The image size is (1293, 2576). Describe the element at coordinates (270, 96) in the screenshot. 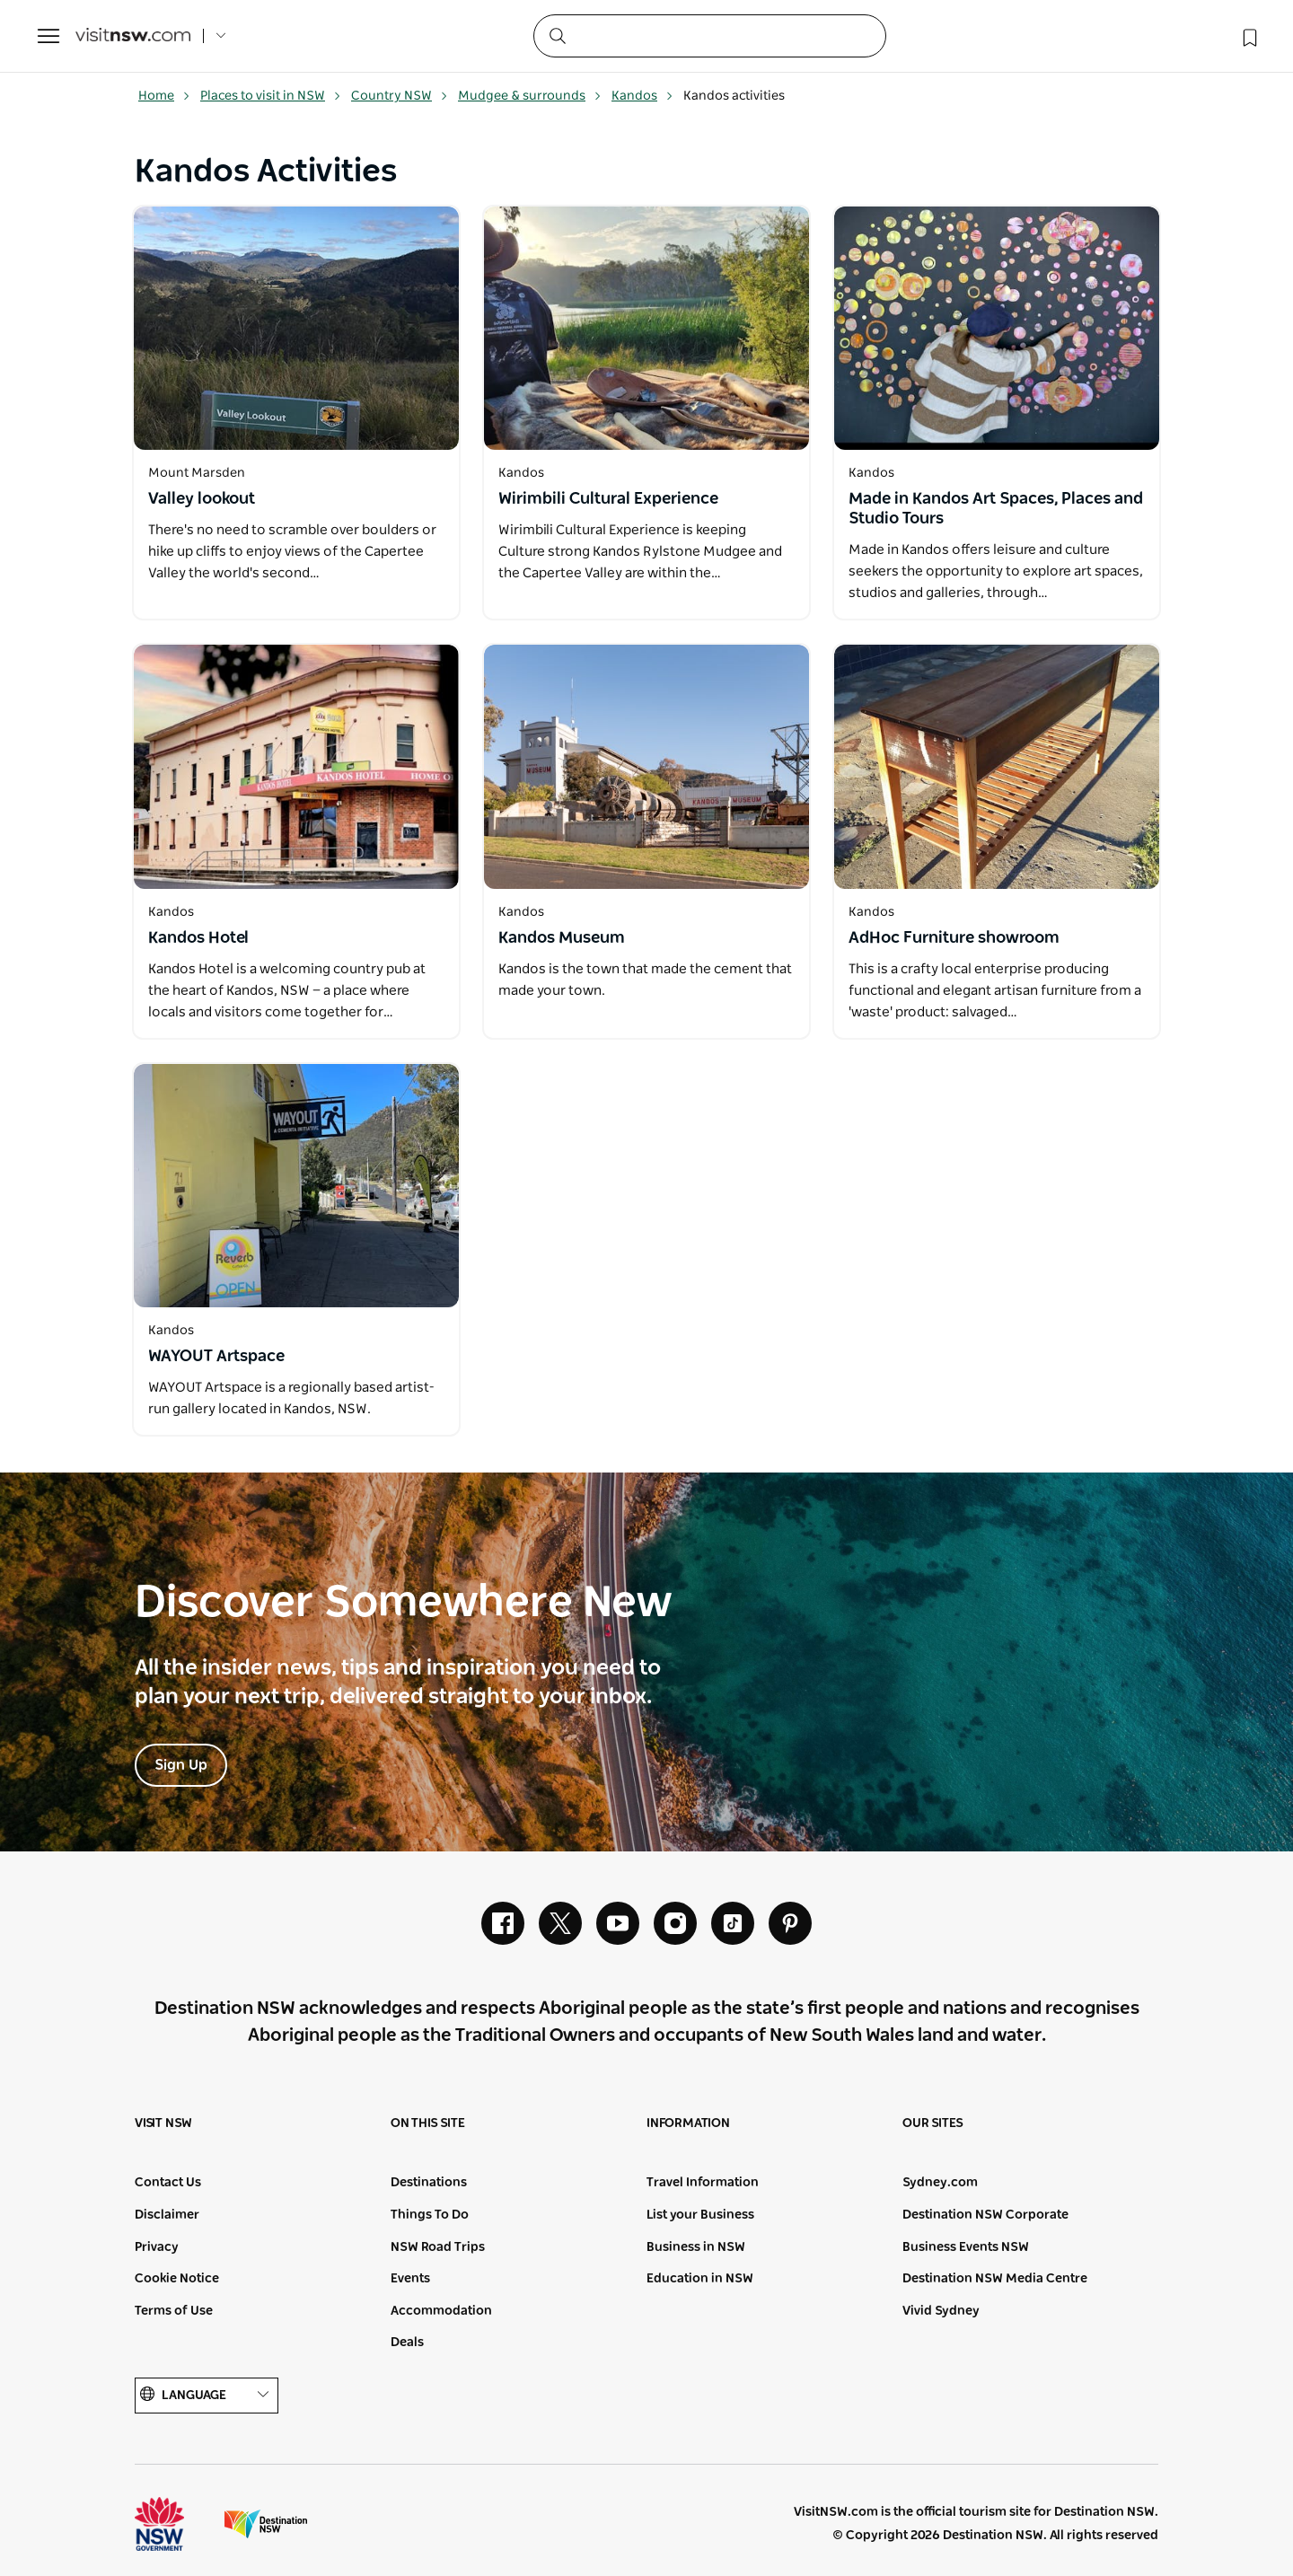

I see `Places to visit in NSW` at that location.